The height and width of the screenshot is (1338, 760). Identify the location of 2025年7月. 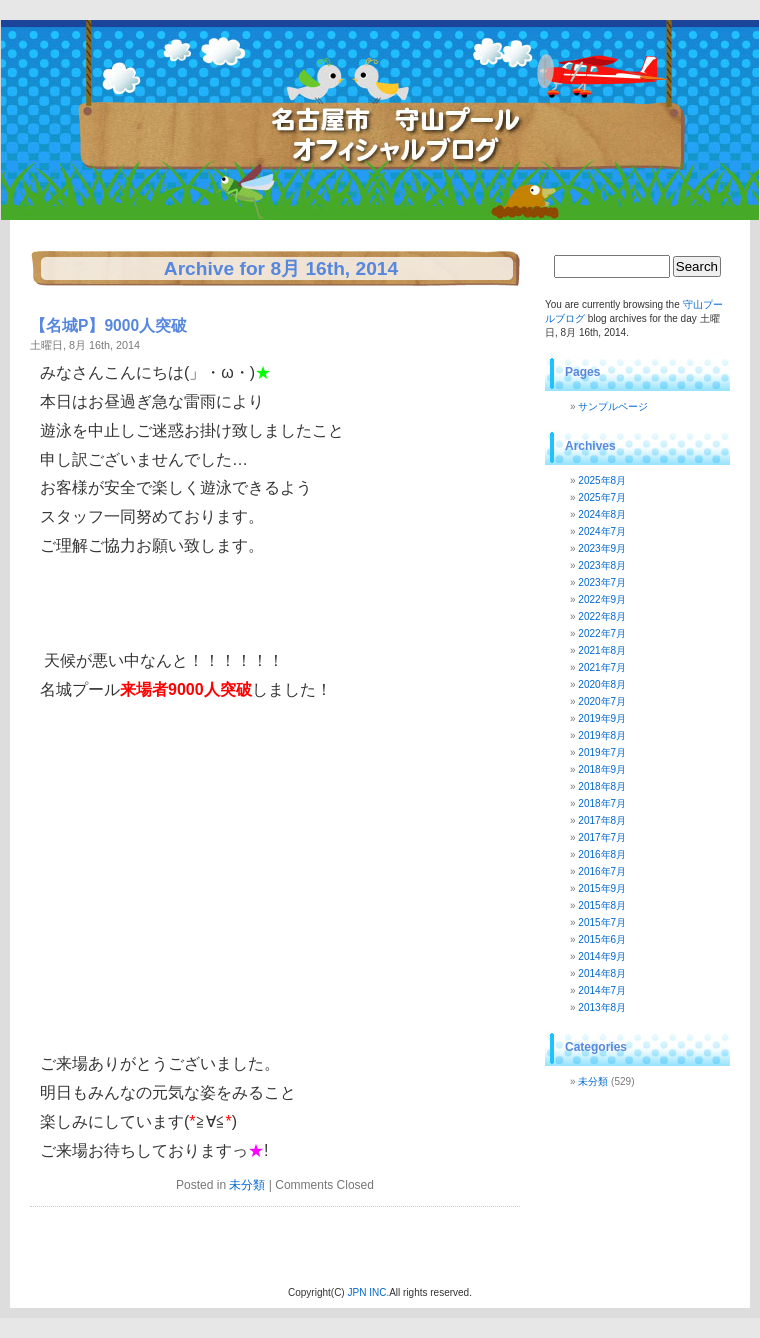
(602, 497).